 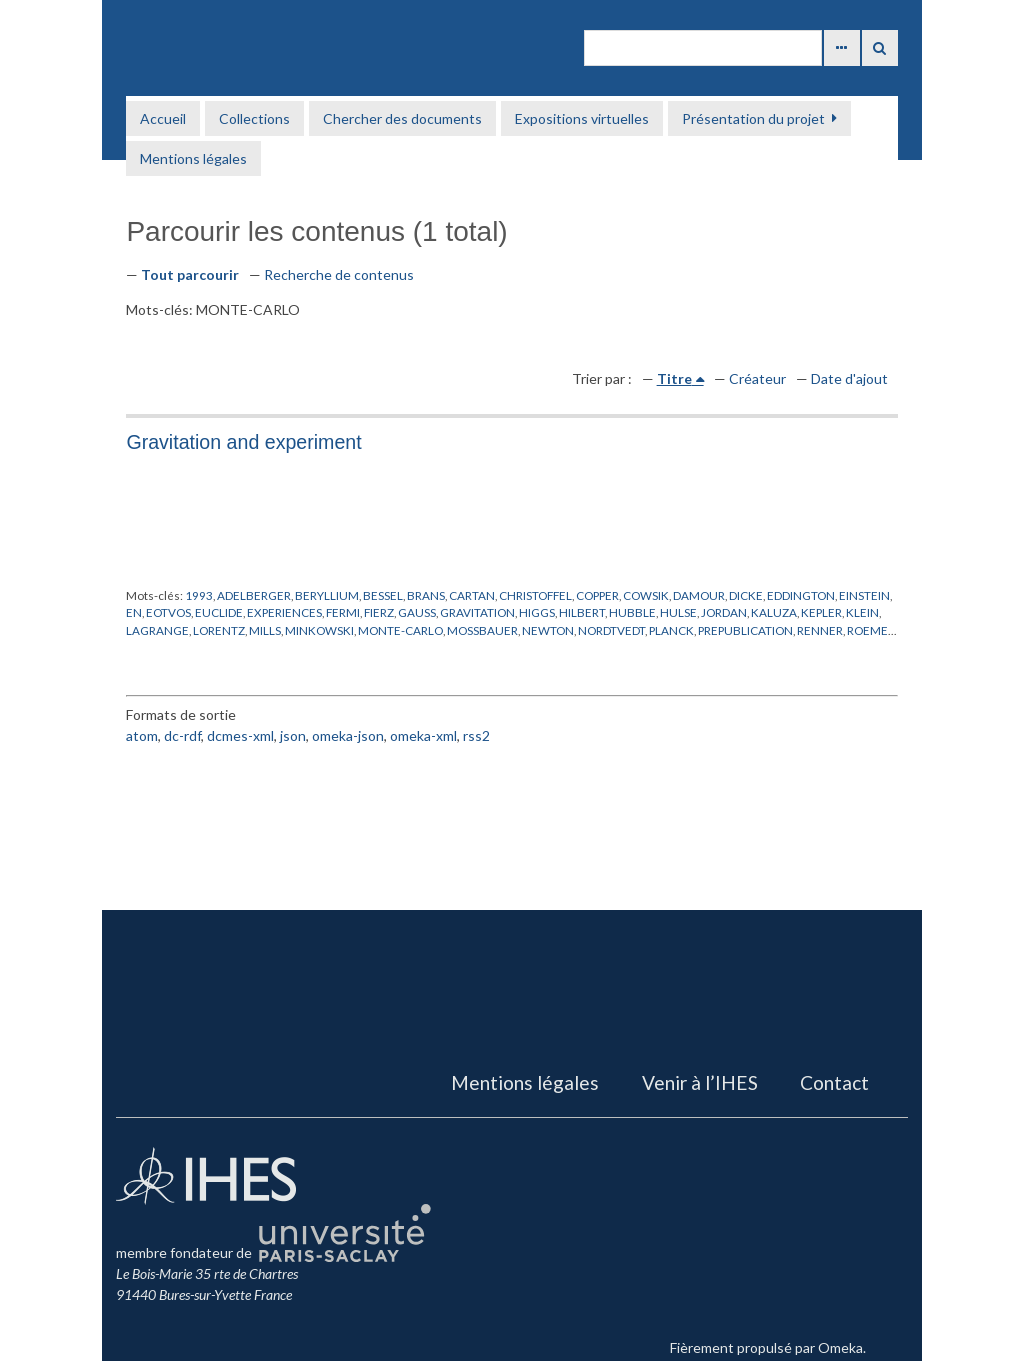 What do you see at coordinates (864, 595) in the screenshot?
I see `EINSTEIN` at bounding box center [864, 595].